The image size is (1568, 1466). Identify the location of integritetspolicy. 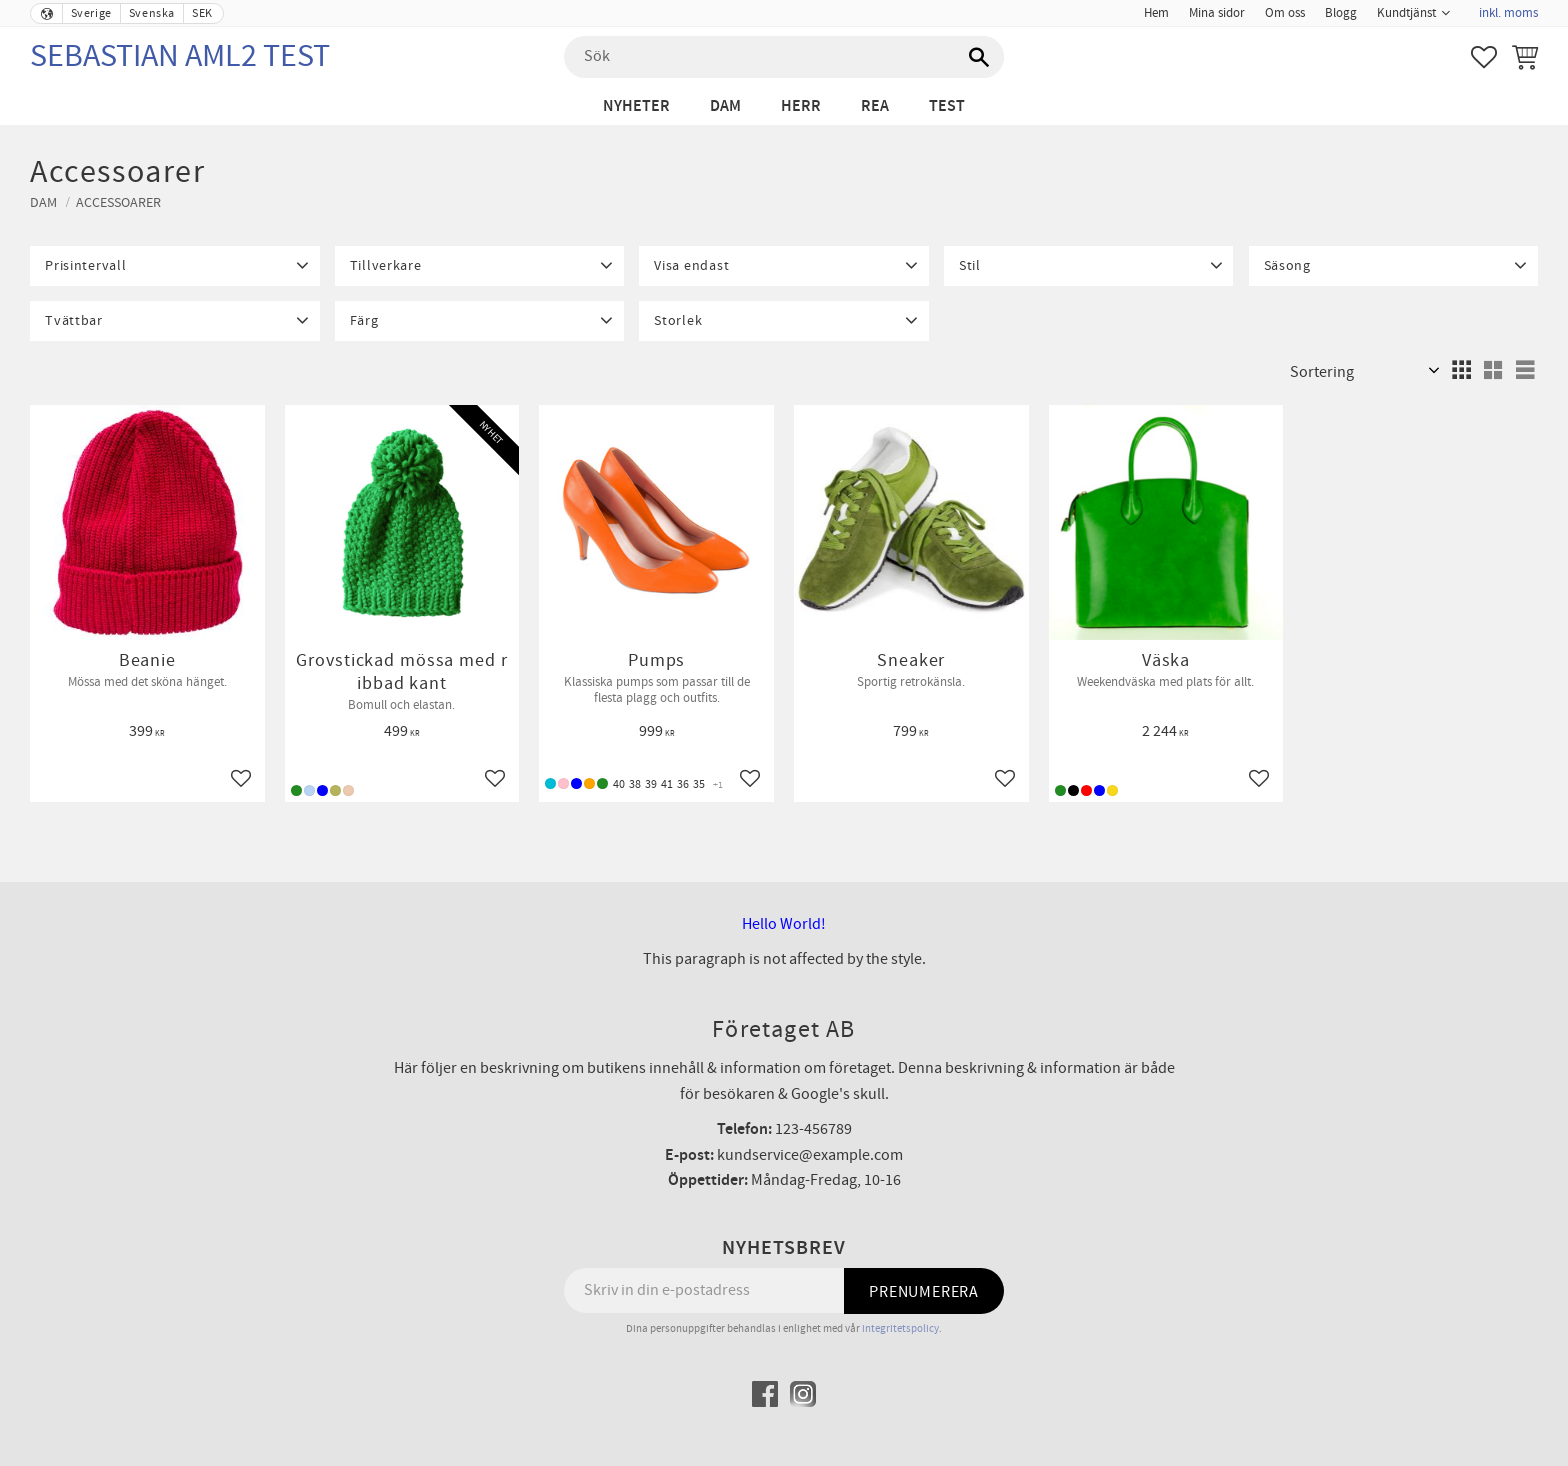
(900, 1328).